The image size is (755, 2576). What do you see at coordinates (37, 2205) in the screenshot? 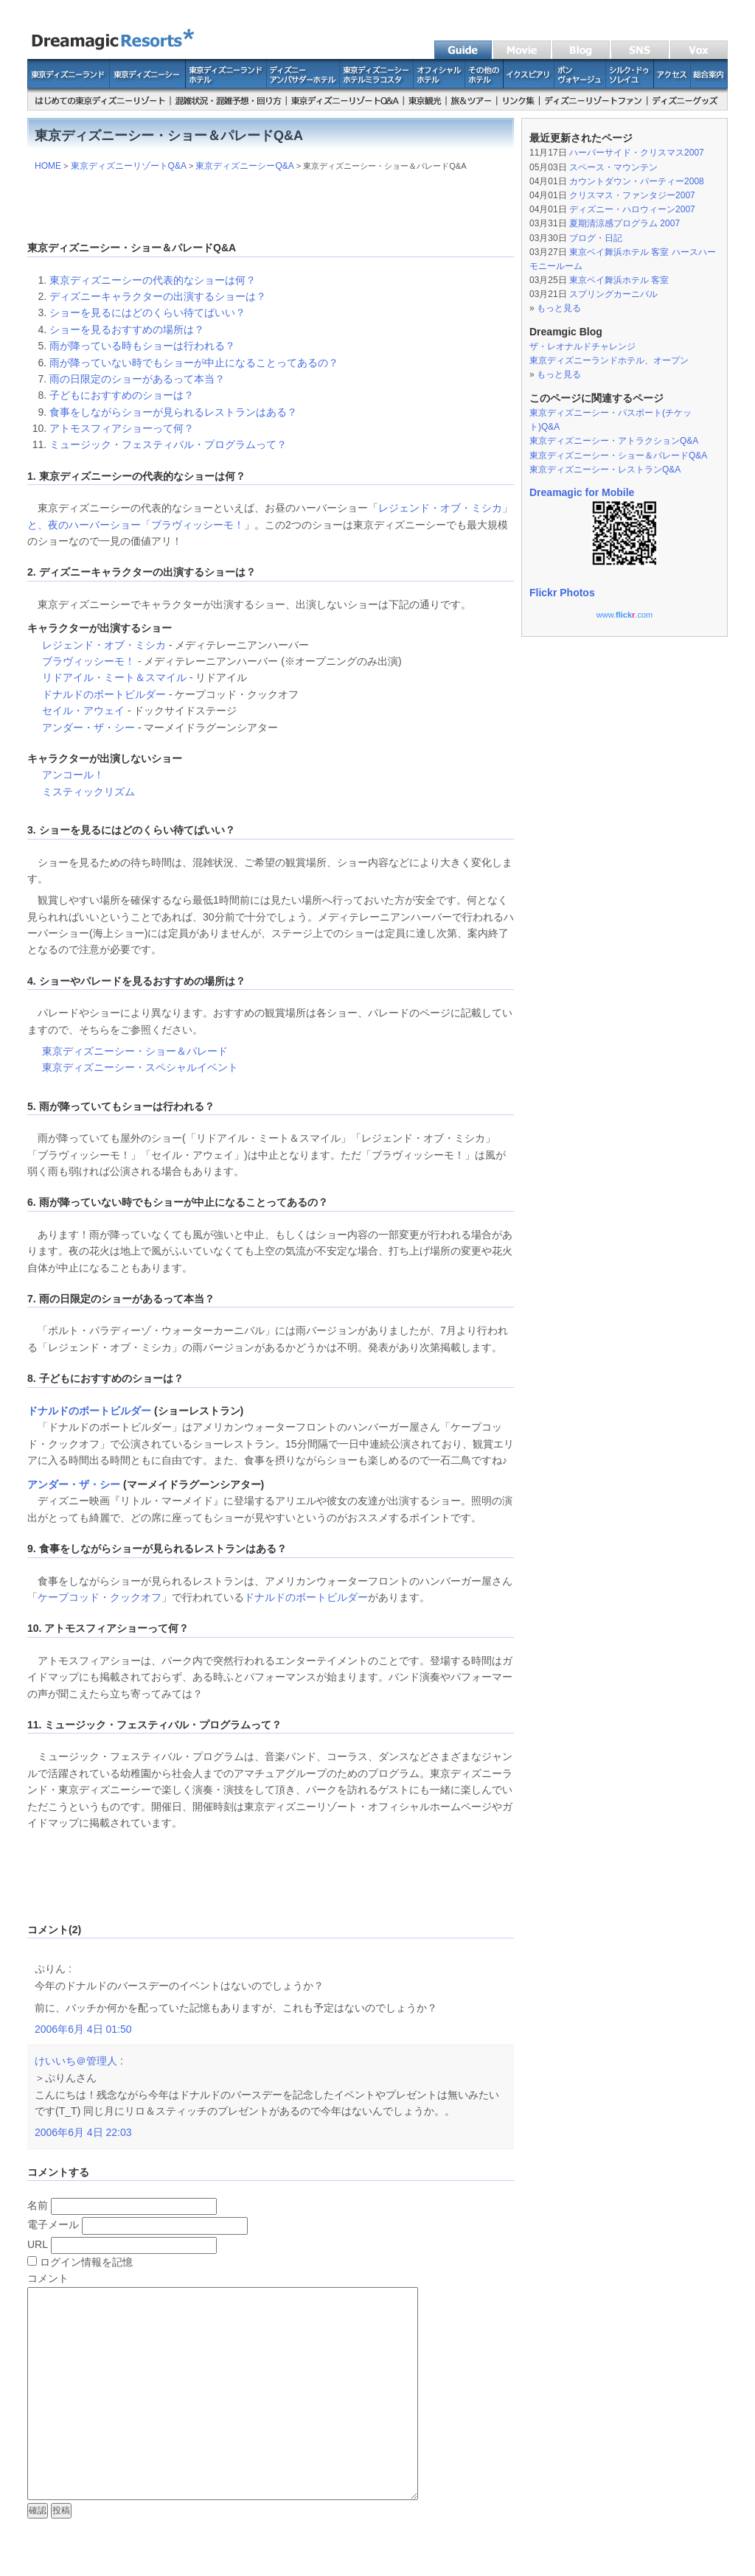
I see `名前` at bounding box center [37, 2205].